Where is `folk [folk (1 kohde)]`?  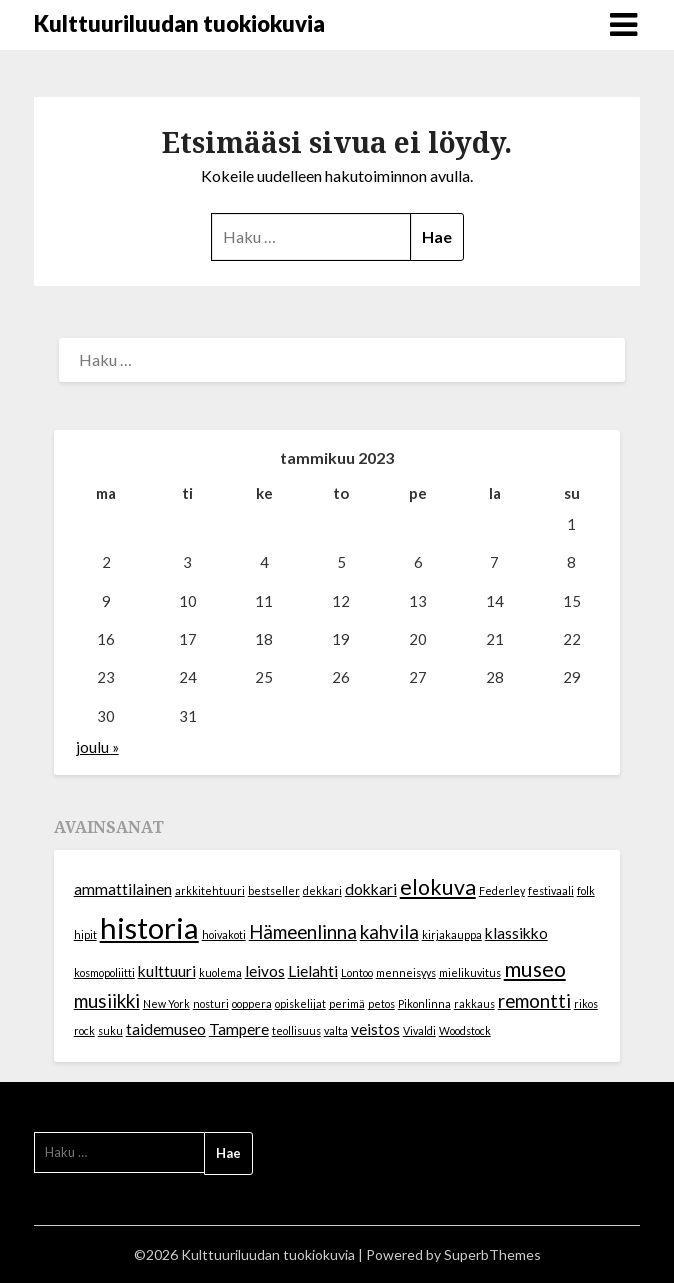 folk [folk (1 kohde)] is located at coordinates (586, 890).